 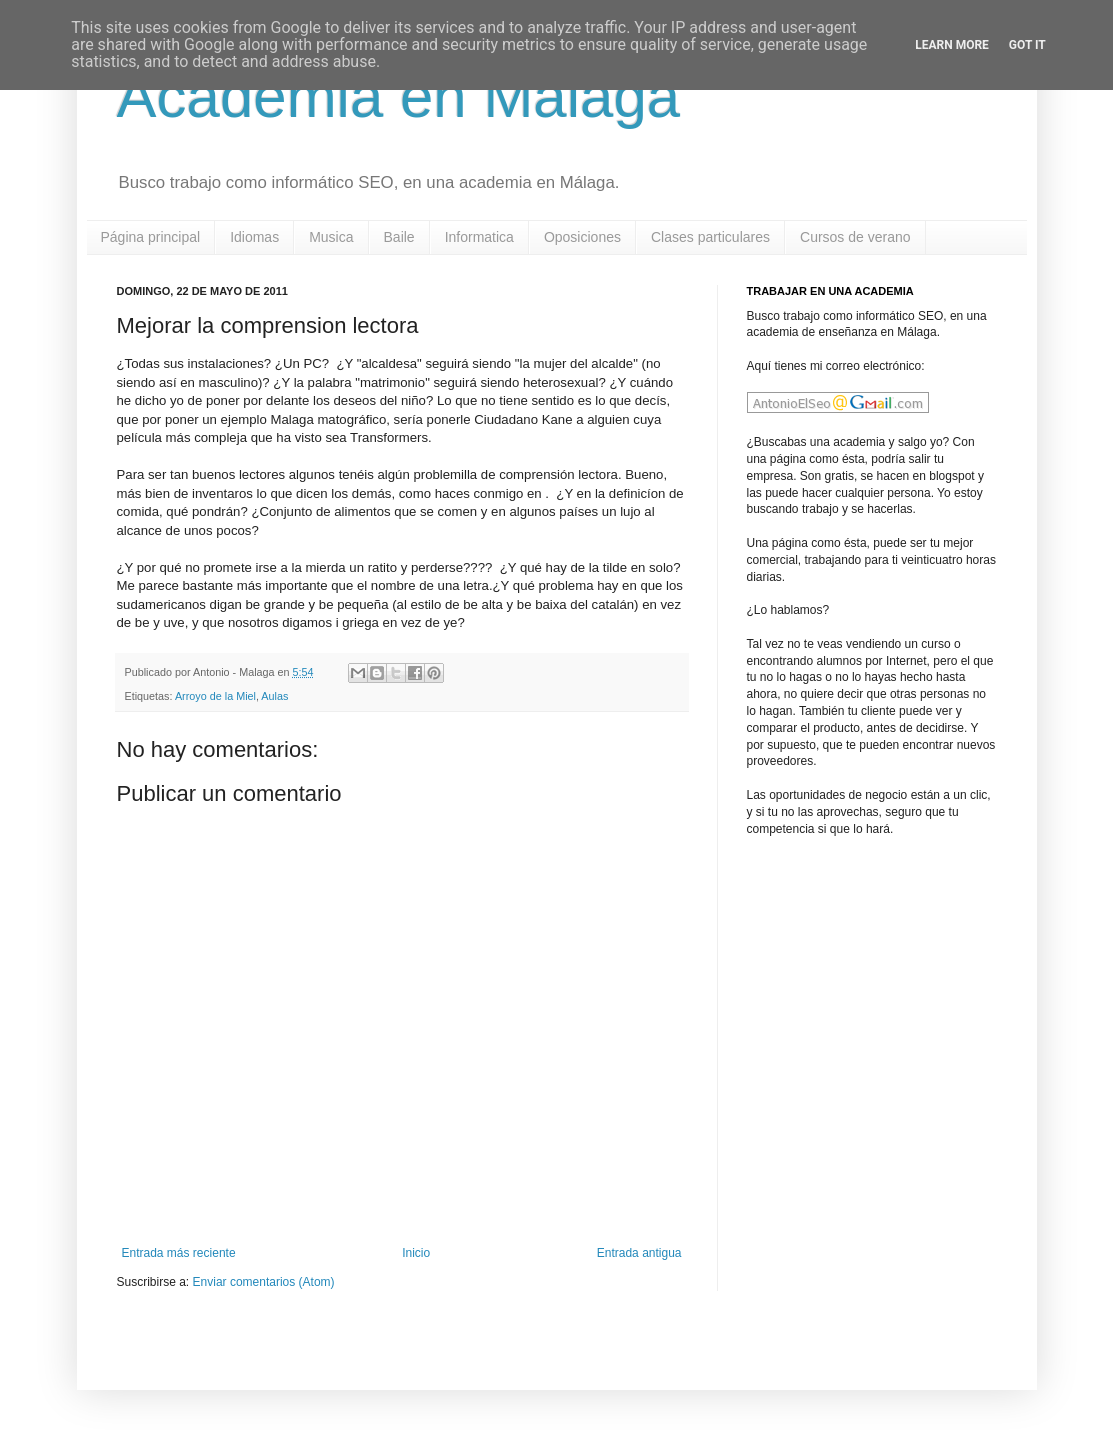 I want to click on Musica, so click(x=331, y=237).